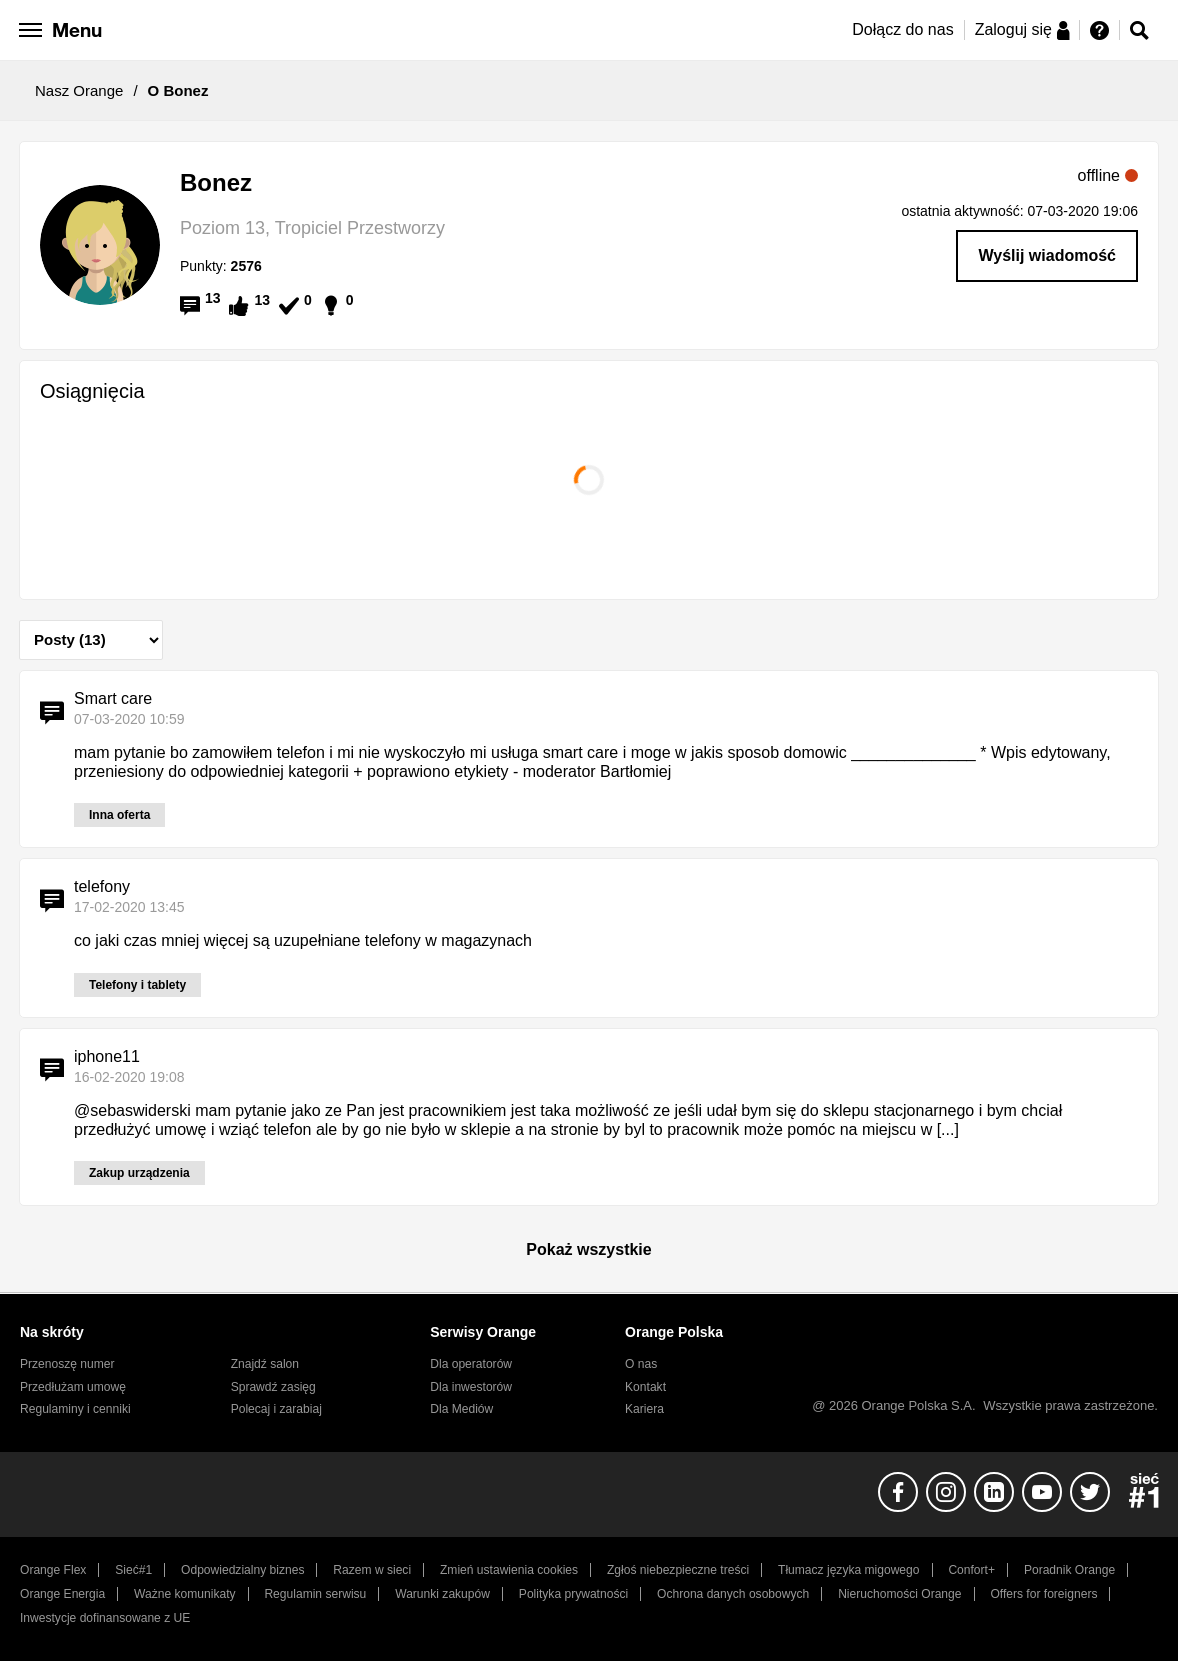 The height and width of the screenshot is (1661, 1178). Describe the element at coordinates (67, 1364) in the screenshot. I see `Przenoszę numer` at that location.